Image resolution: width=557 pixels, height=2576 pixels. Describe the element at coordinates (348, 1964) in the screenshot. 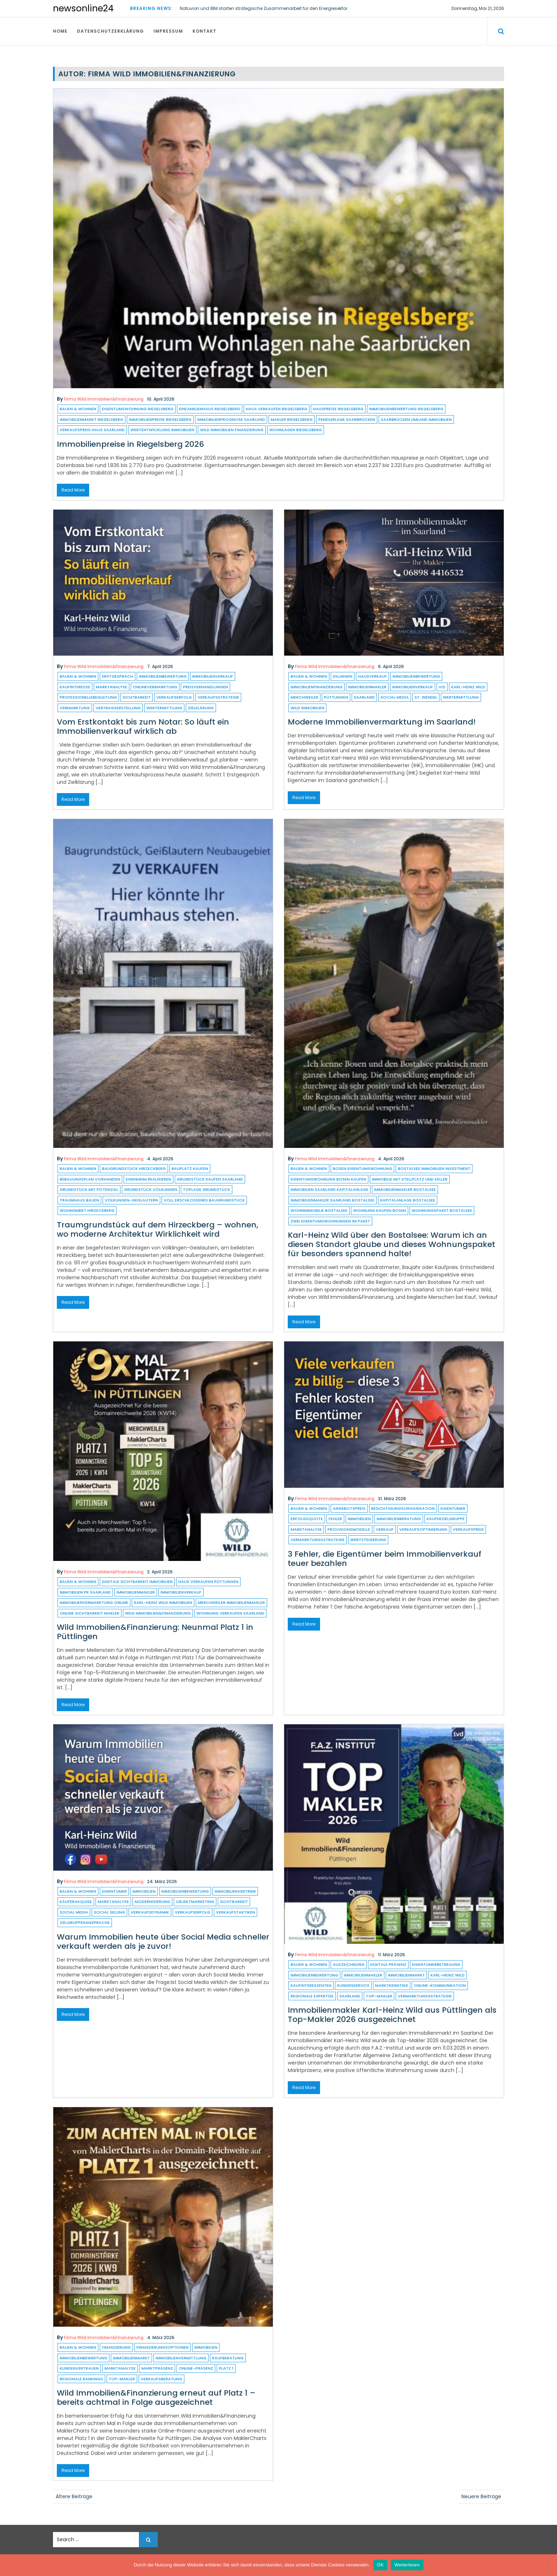

I see `auszeichnung` at that location.